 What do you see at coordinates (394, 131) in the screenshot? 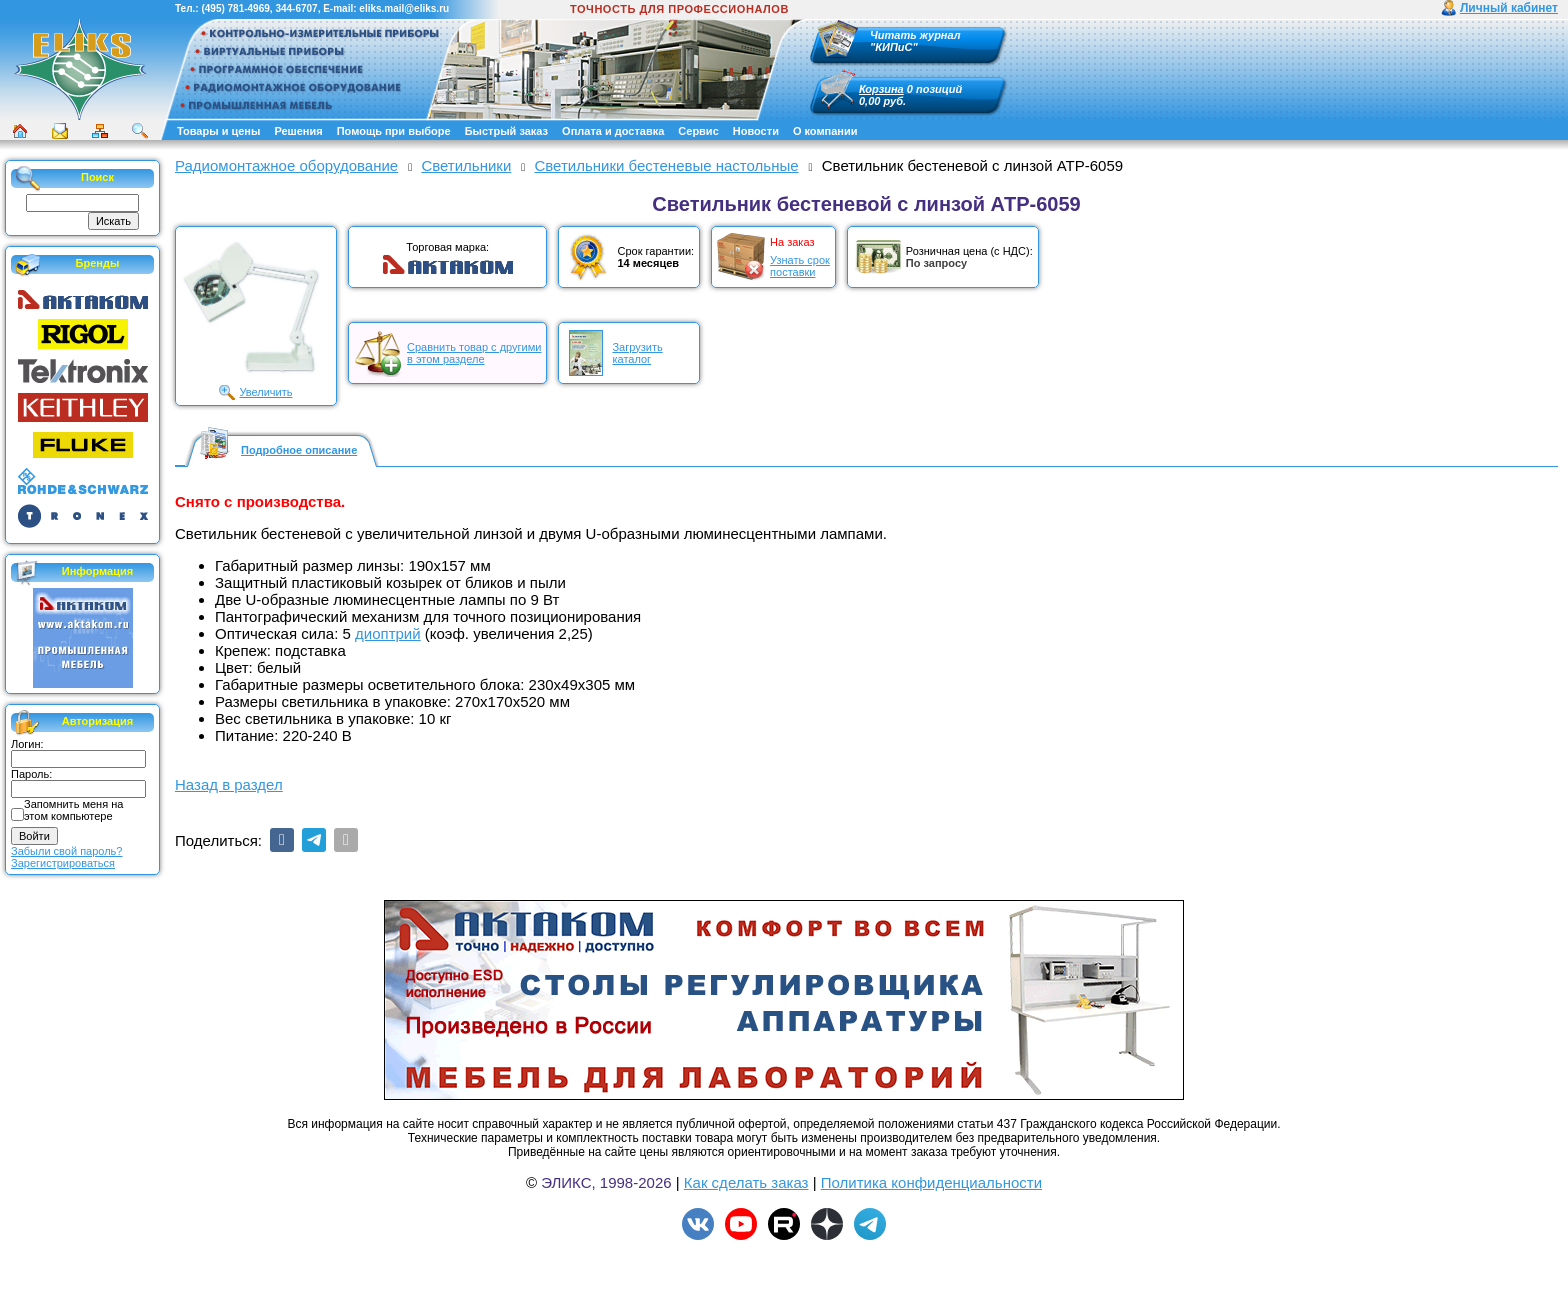
I see `Помощь при выборе` at bounding box center [394, 131].